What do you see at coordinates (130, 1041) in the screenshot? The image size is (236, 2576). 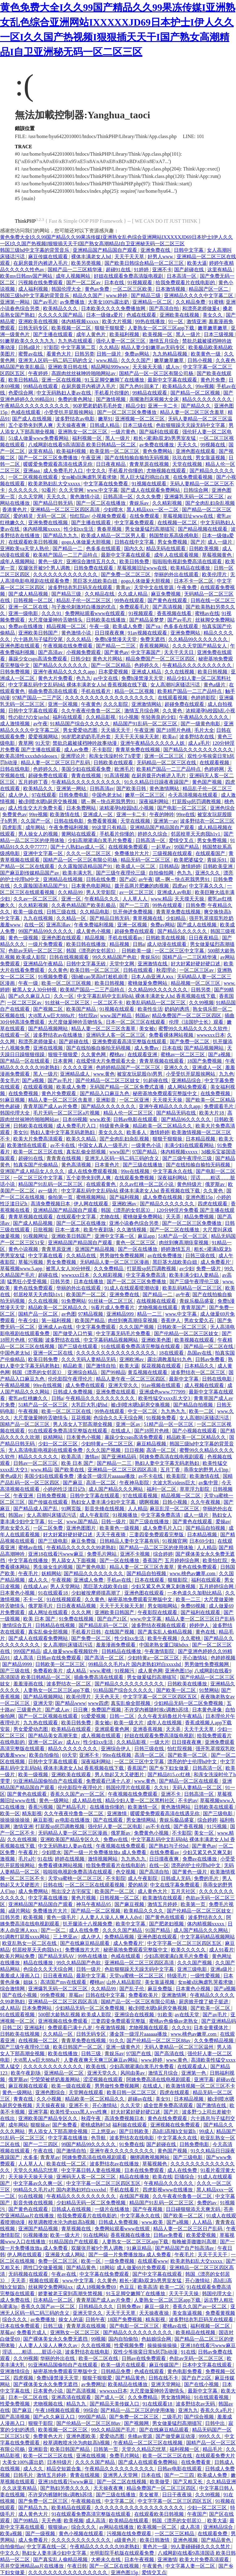 I see `亚洲免费观看高清完整版在线观看` at bounding box center [130, 1041].